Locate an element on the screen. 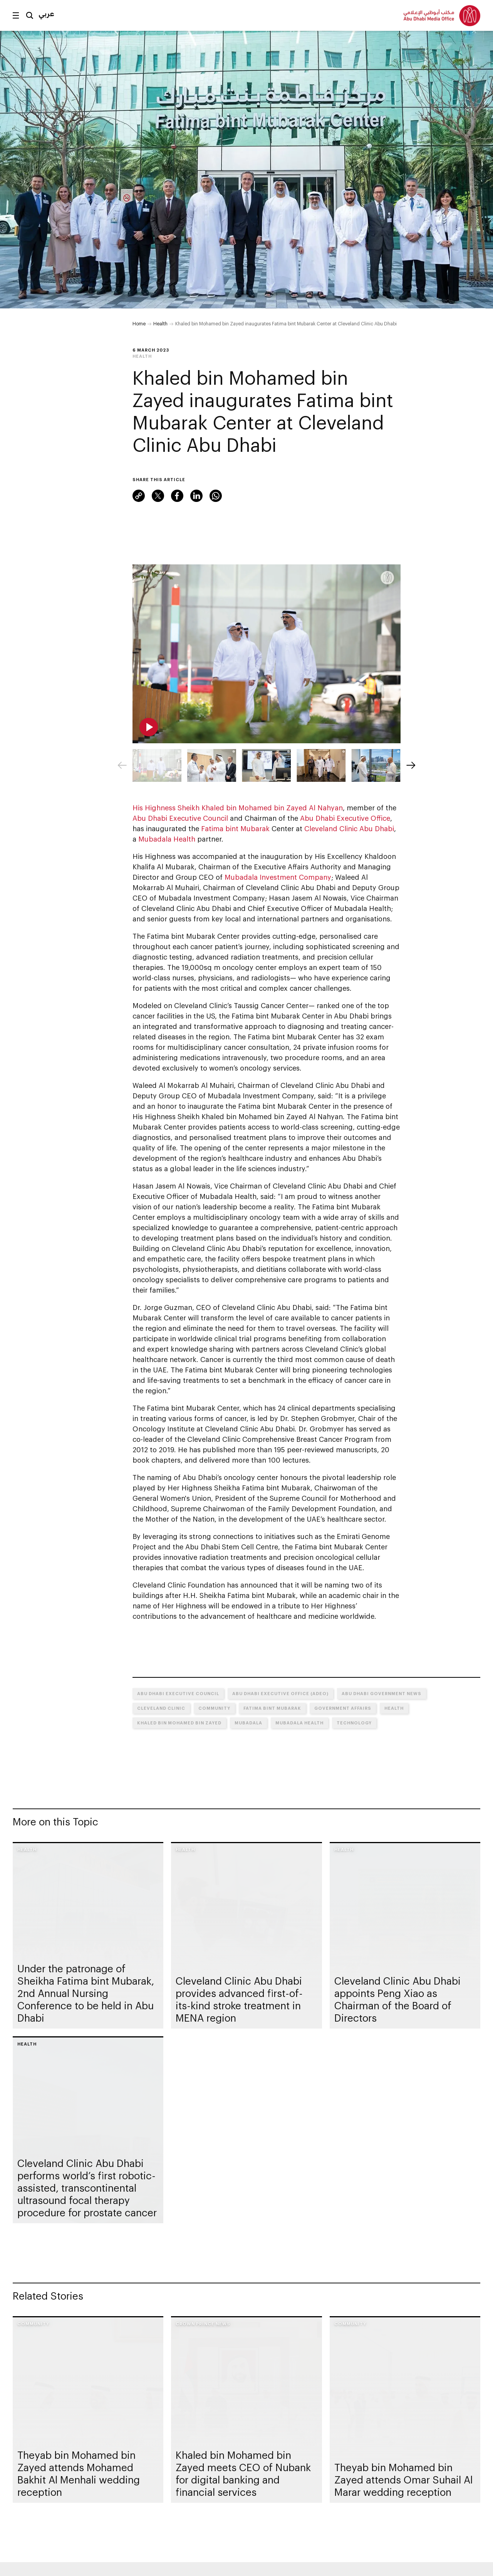  Cleveland Clinic is located at coordinates (161, 1708).